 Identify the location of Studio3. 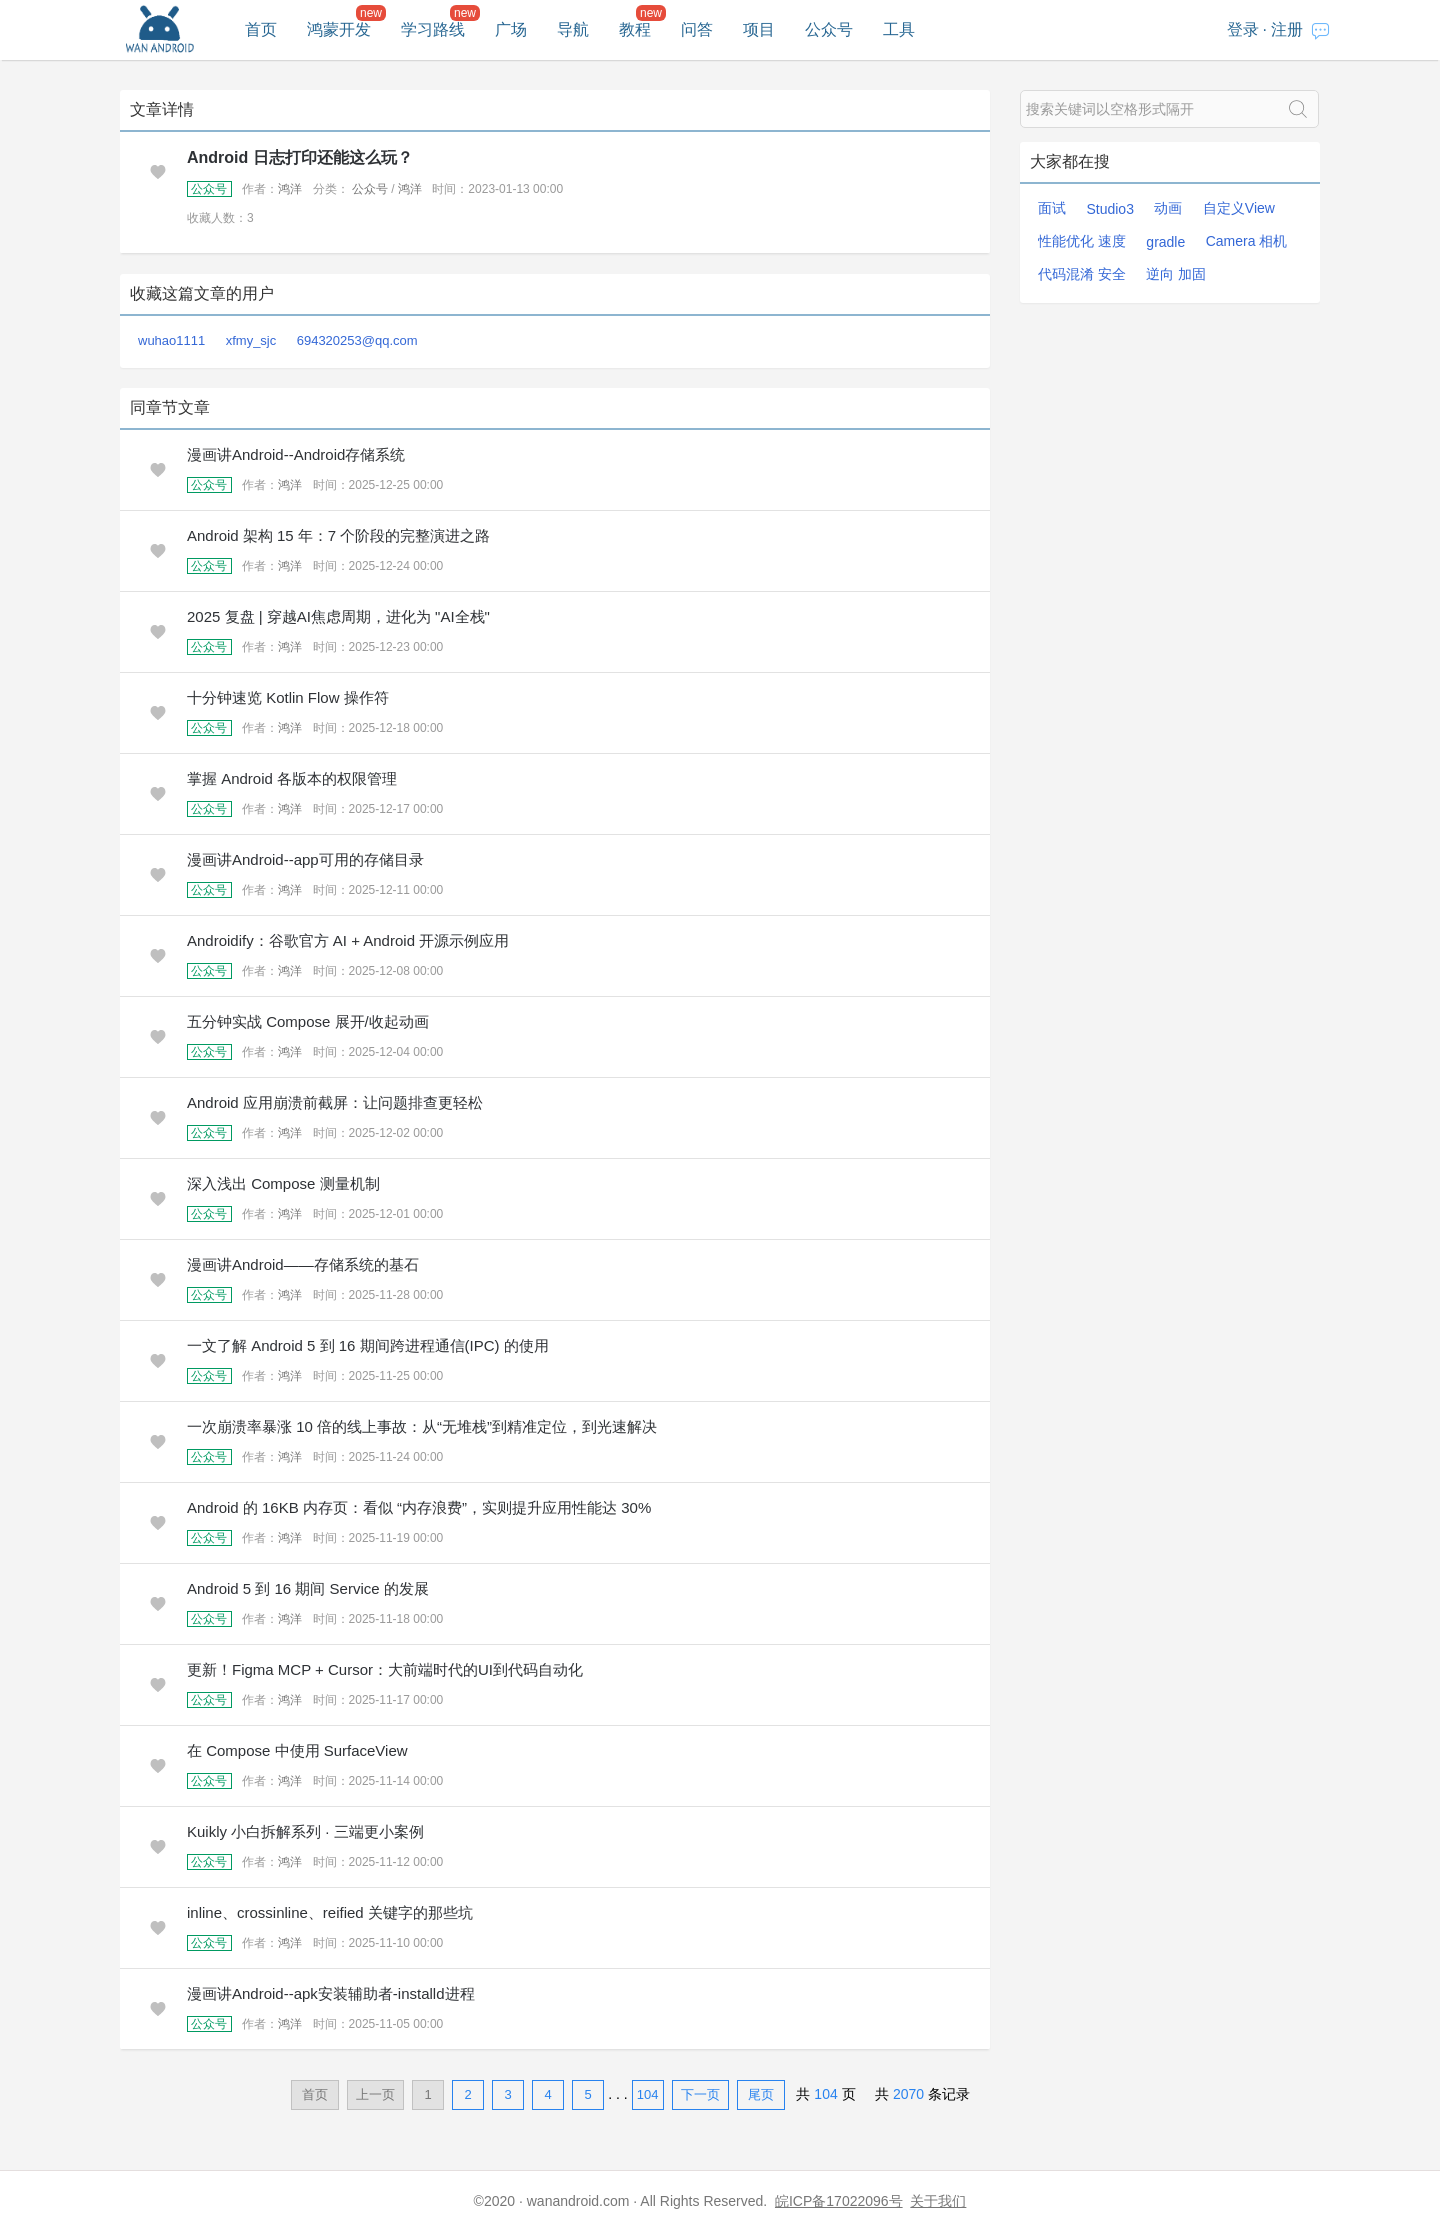
(1109, 209).